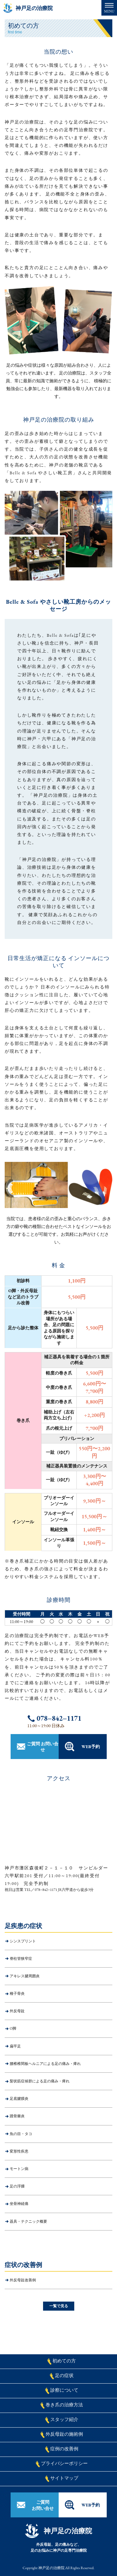 Image resolution: width=117 pixels, height=2576 pixels. I want to click on WEB予約, so click(90, 1746).